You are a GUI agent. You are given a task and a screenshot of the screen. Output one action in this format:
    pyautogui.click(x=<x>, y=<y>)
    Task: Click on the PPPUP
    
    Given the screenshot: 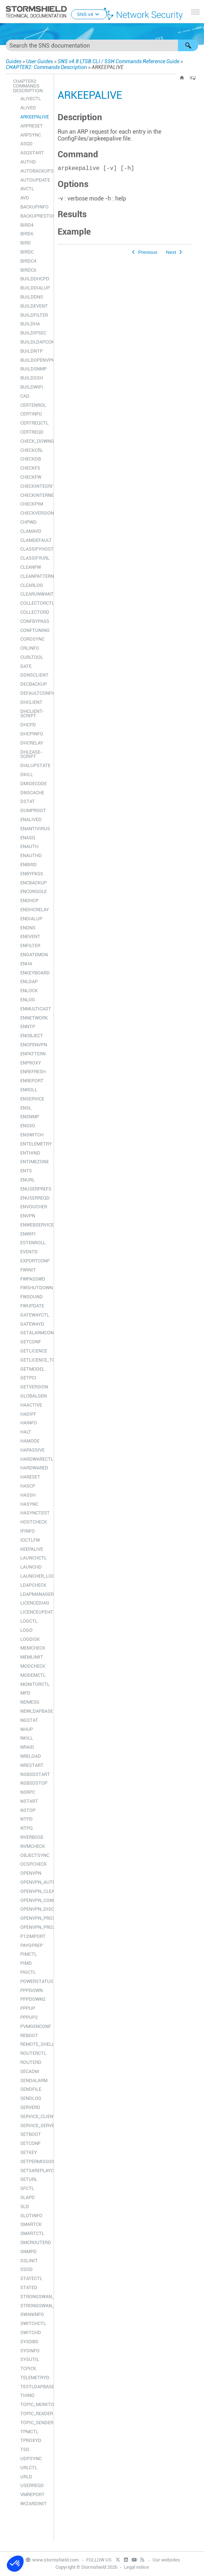 What is the action you would take?
    pyautogui.click(x=27, y=2008)
    